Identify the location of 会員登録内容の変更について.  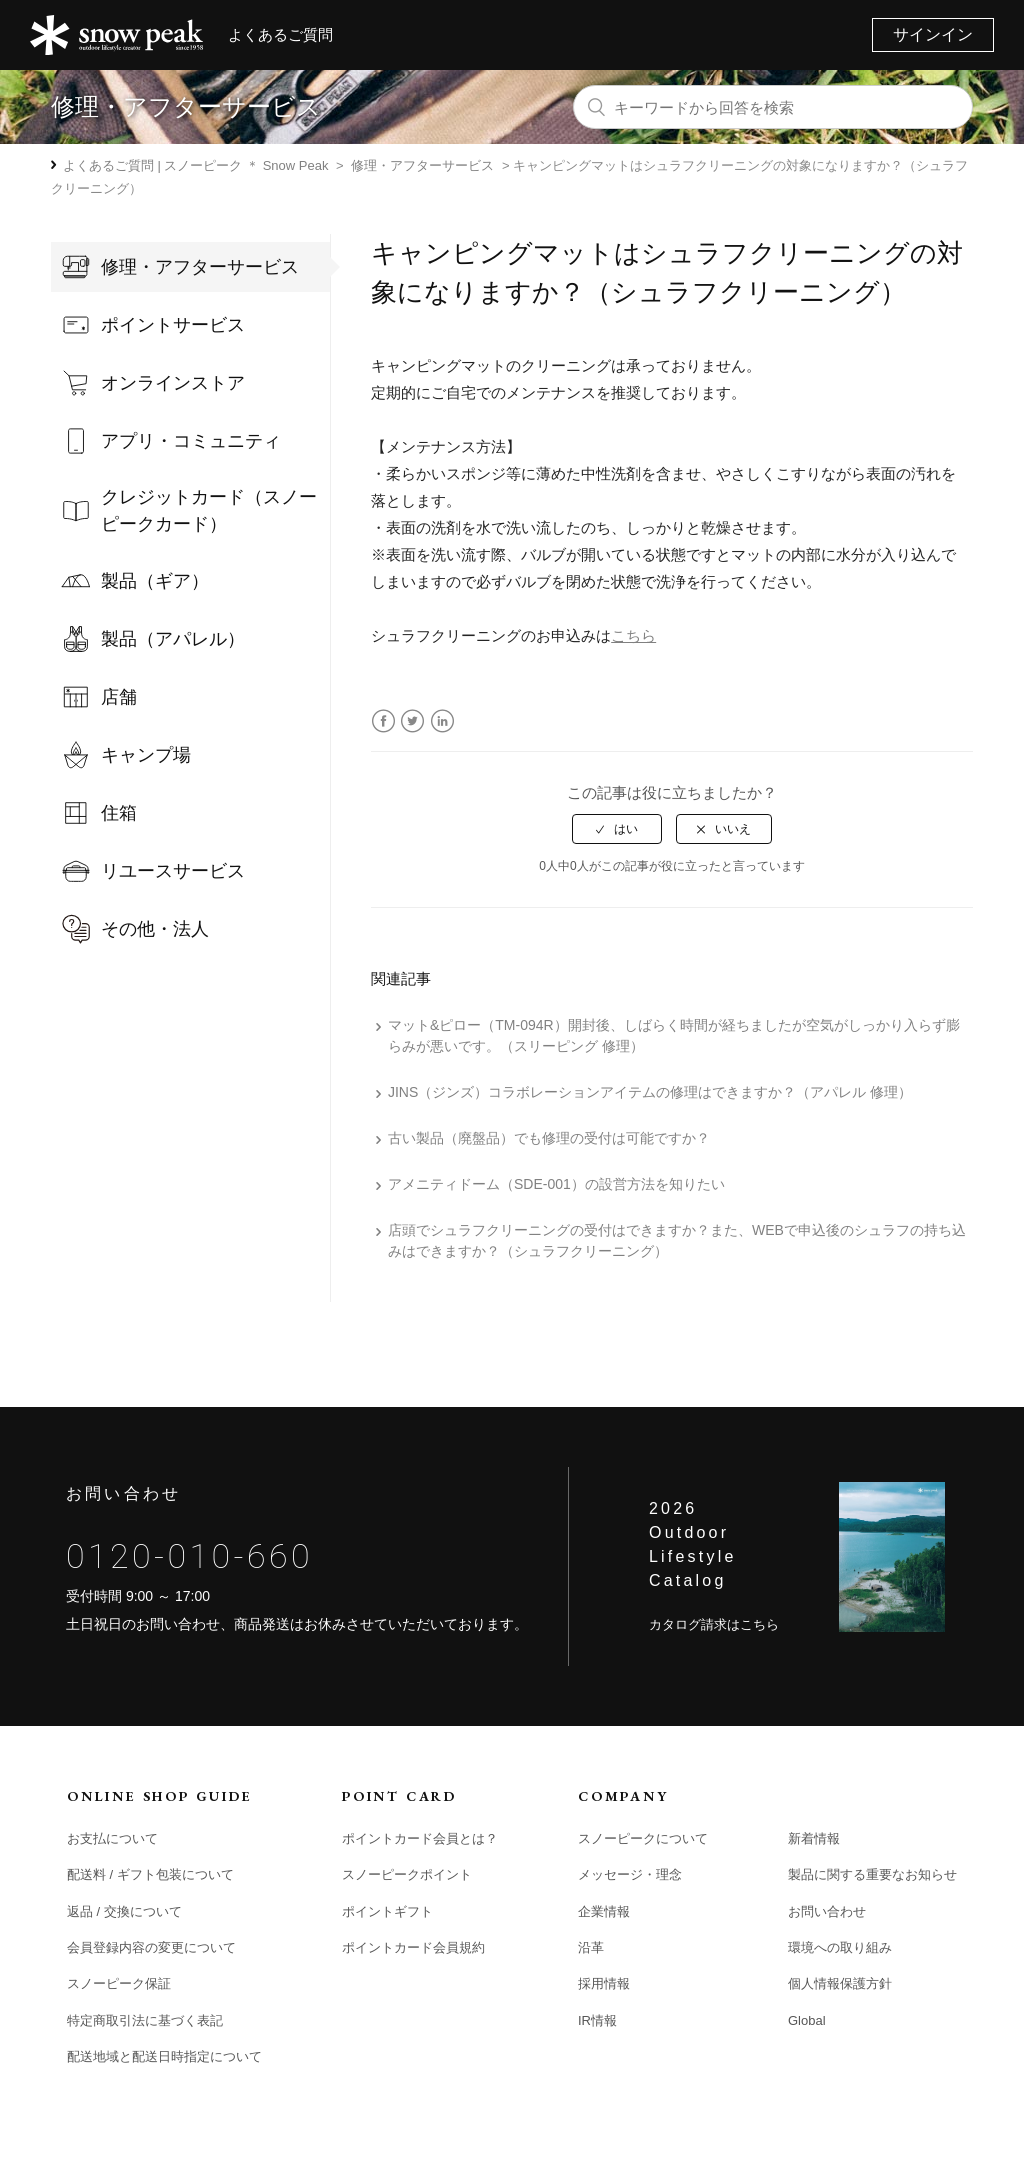
(151, 1947).